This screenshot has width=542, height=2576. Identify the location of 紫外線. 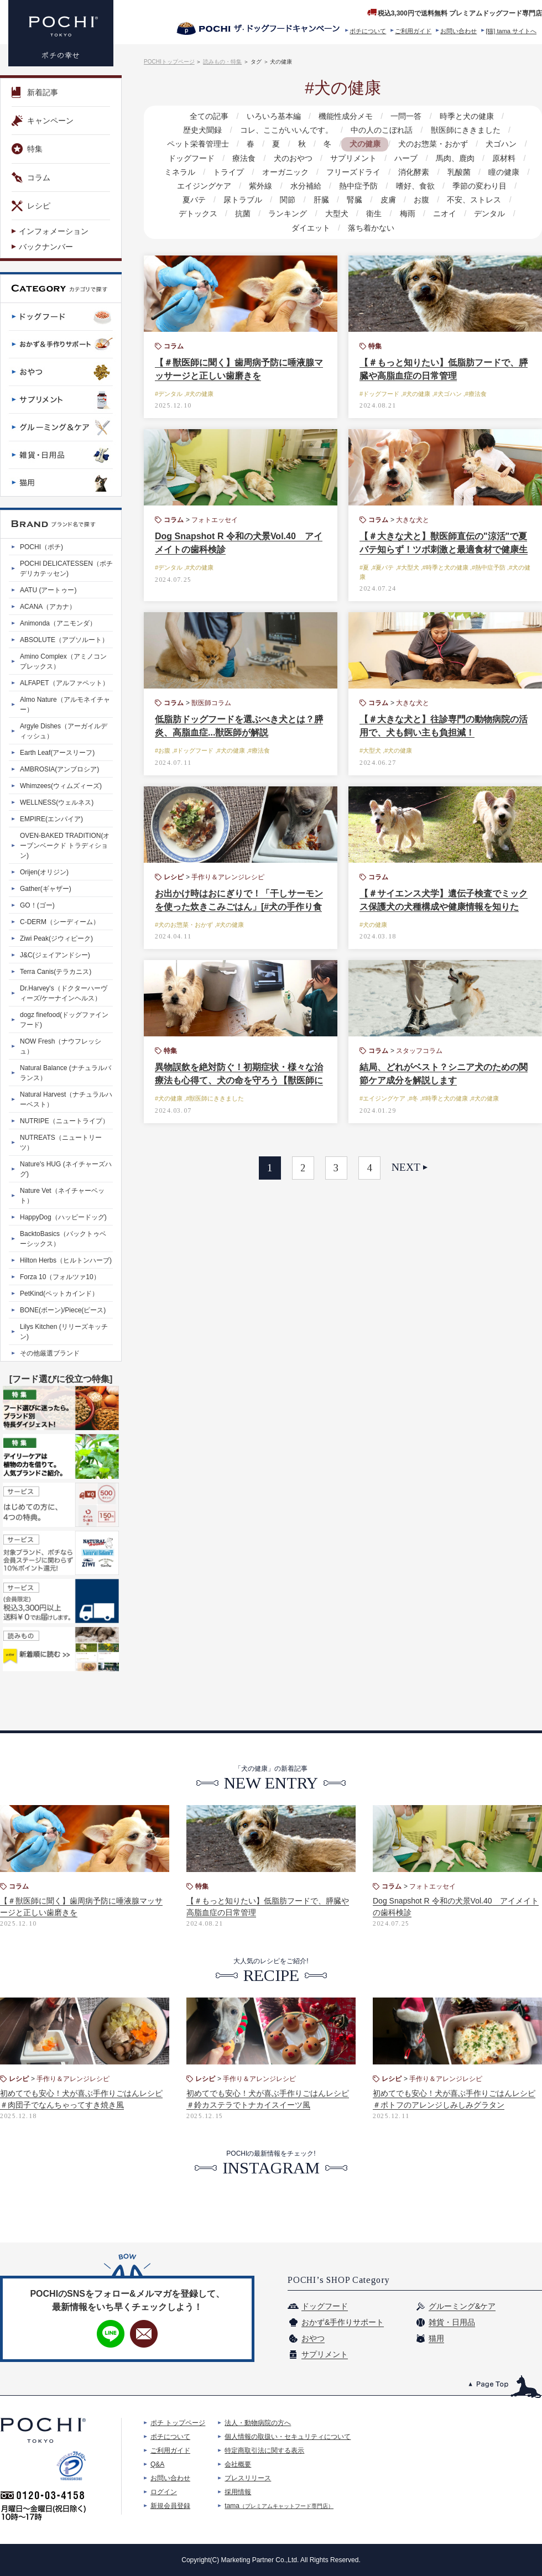
(261, 185).